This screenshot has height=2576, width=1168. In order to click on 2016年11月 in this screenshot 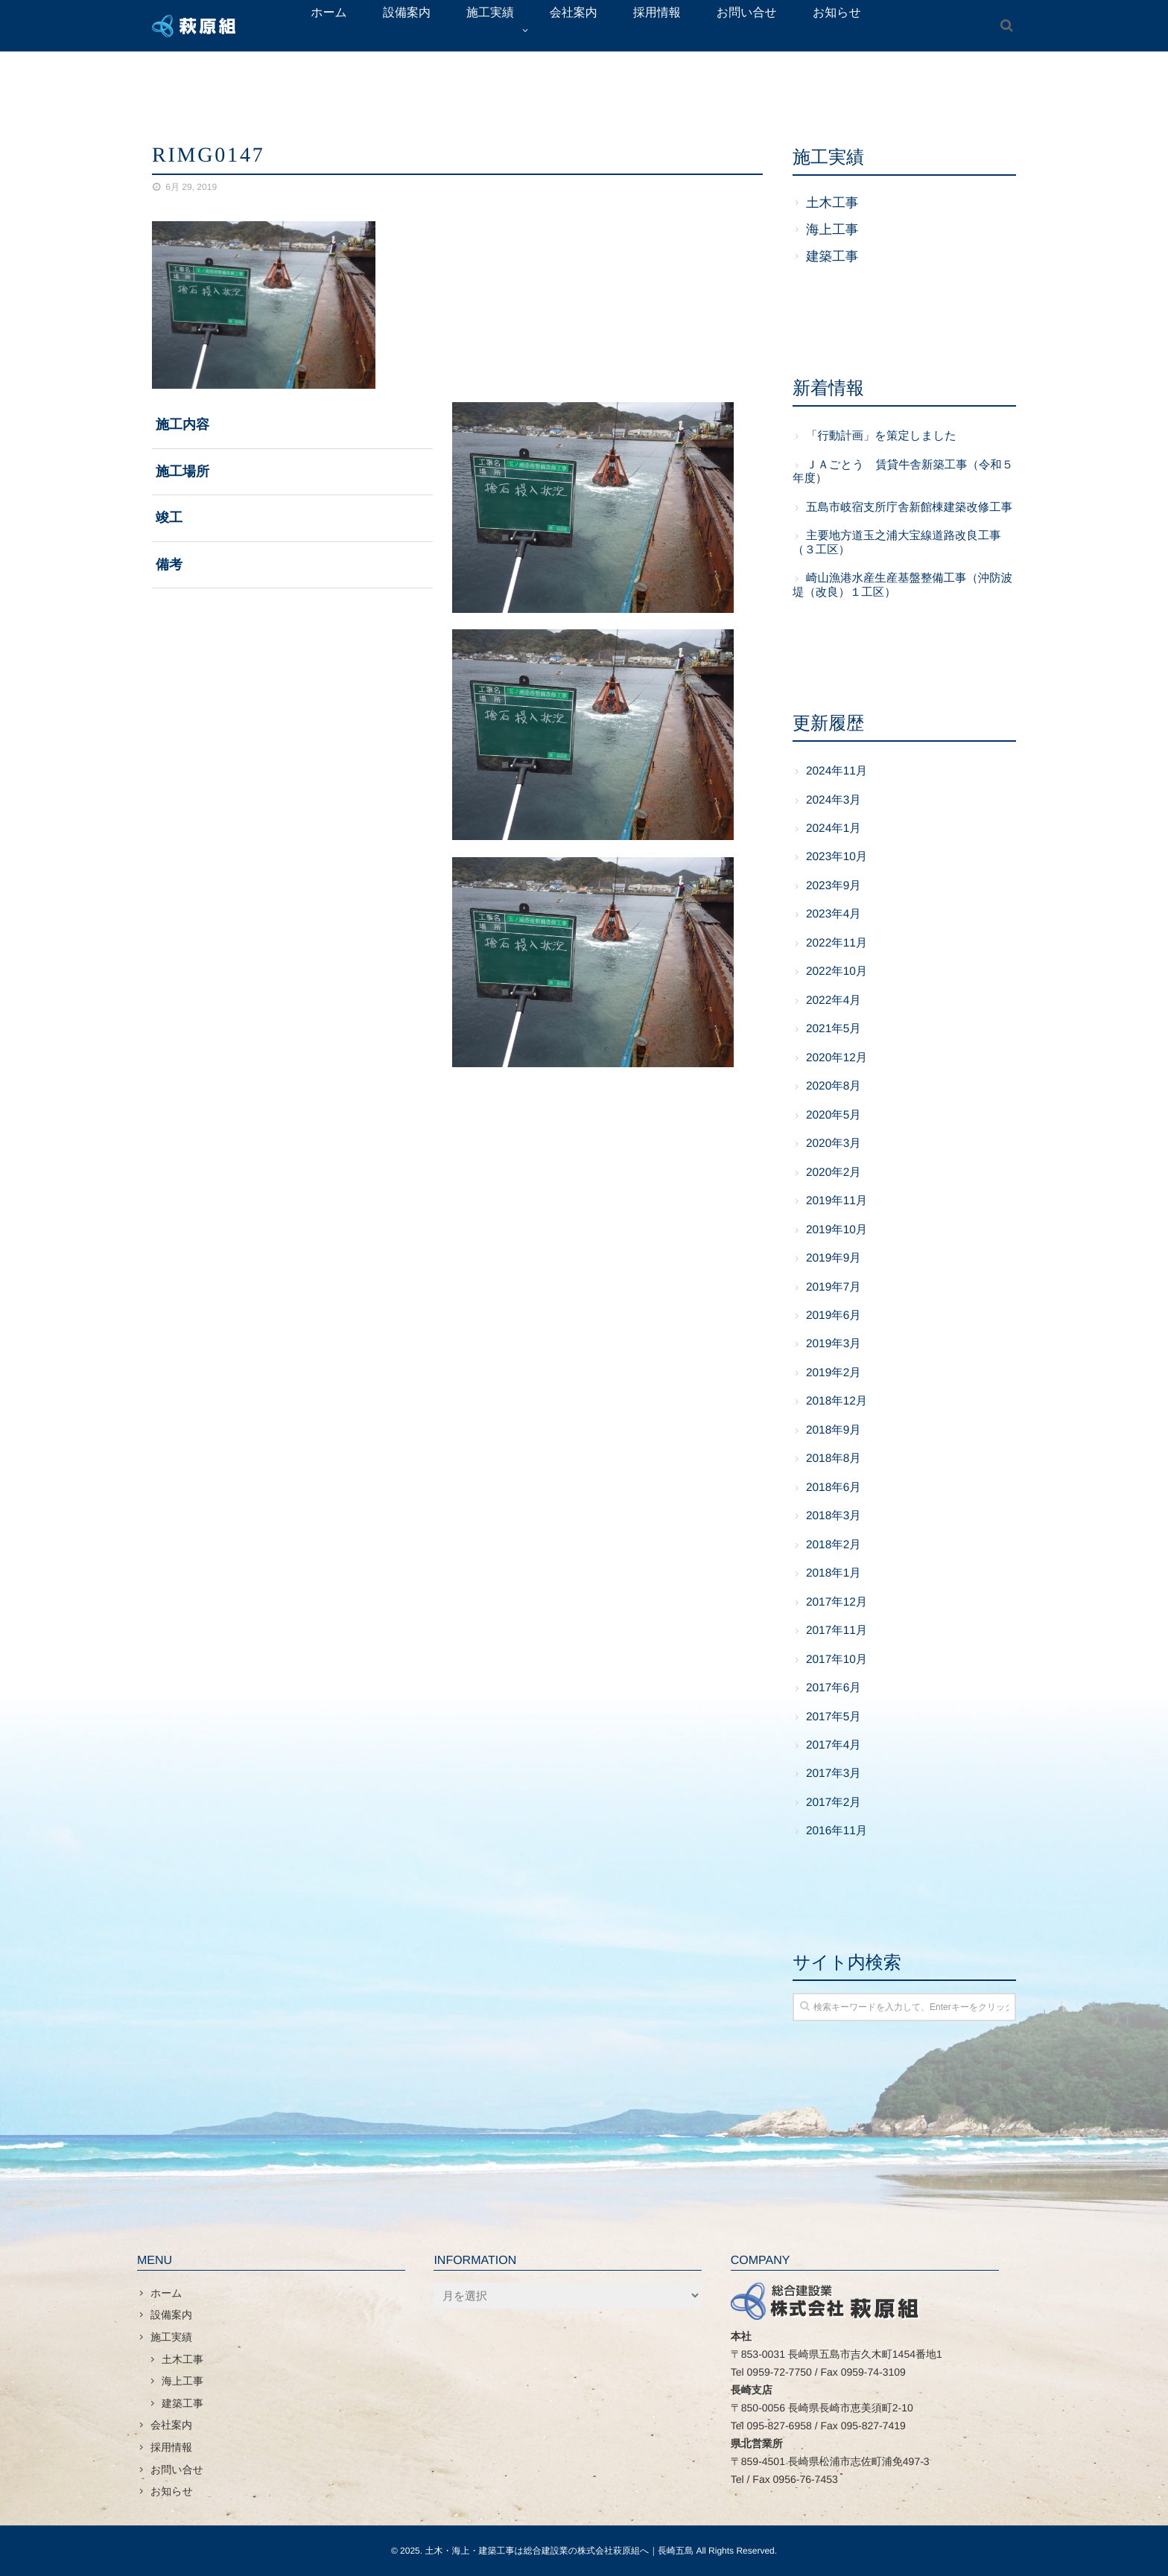, I will do `click(836, 1831)`.